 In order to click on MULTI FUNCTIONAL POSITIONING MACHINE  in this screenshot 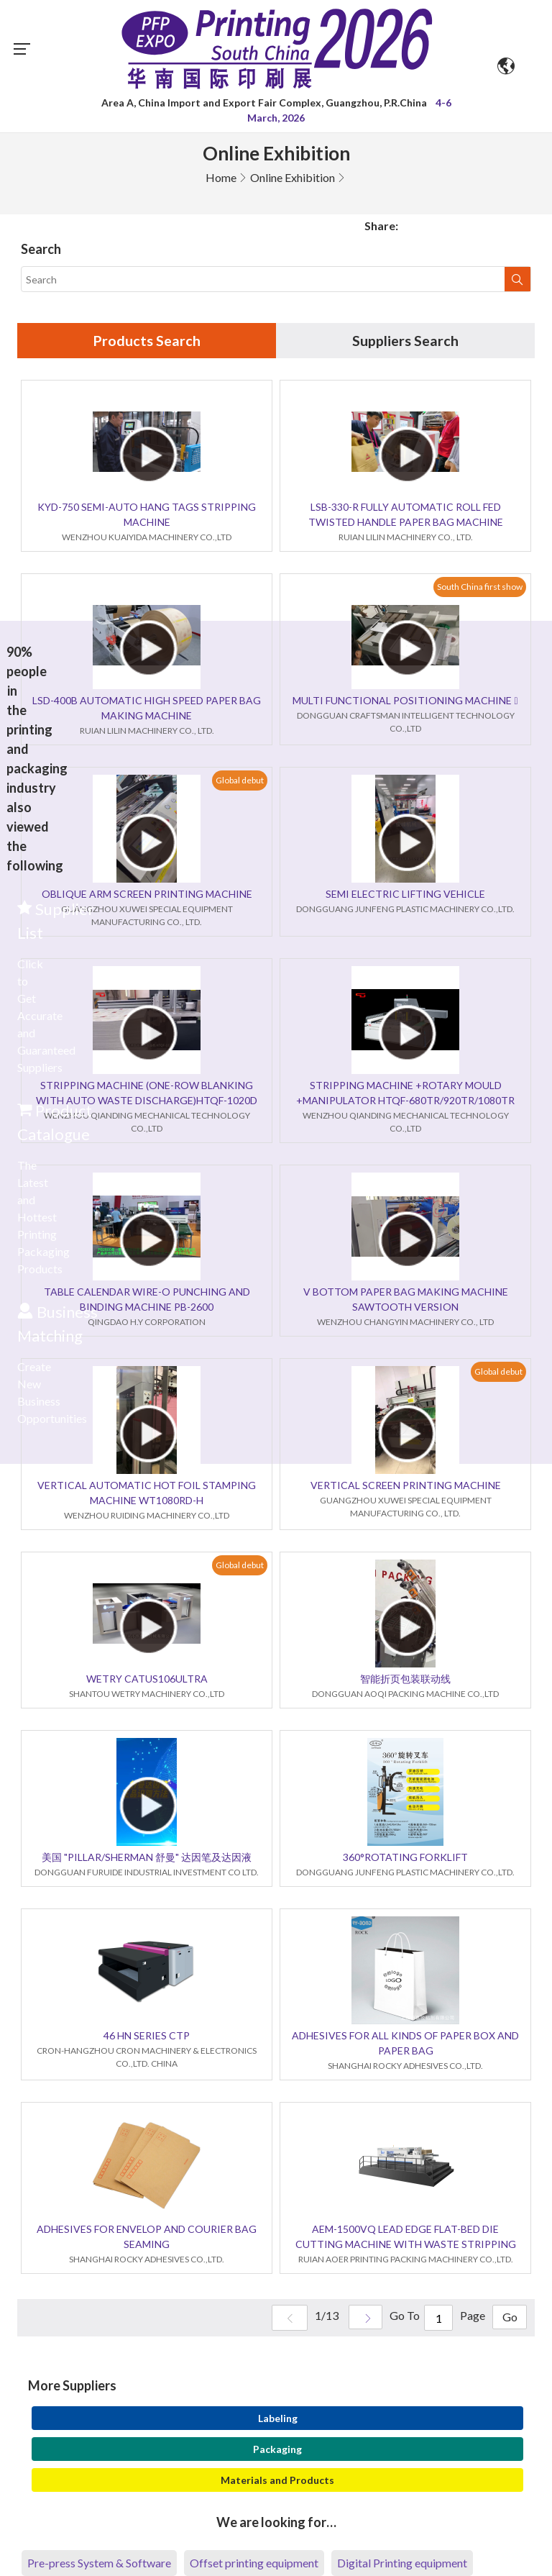, I will do `click(405, 701)`.